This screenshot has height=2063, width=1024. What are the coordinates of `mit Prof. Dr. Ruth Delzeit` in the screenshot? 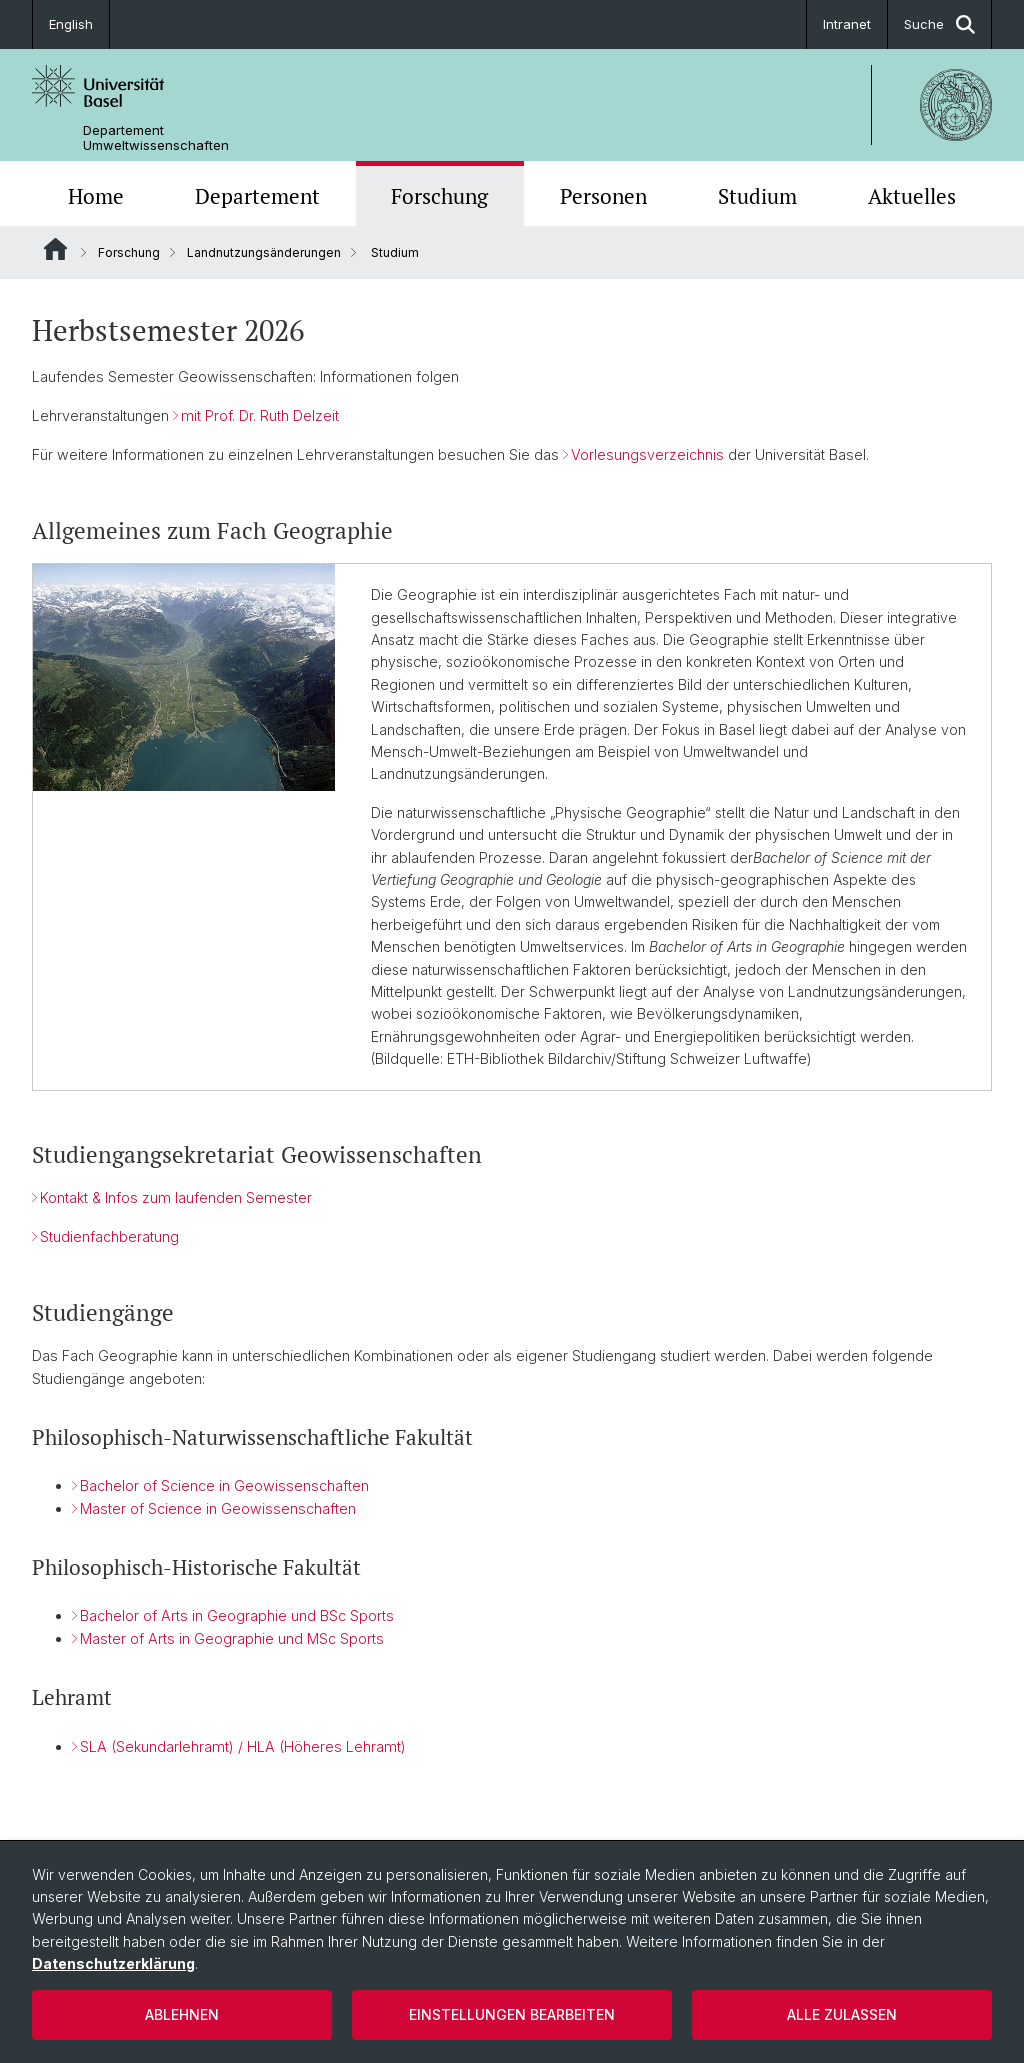 It's located at (260, 415).